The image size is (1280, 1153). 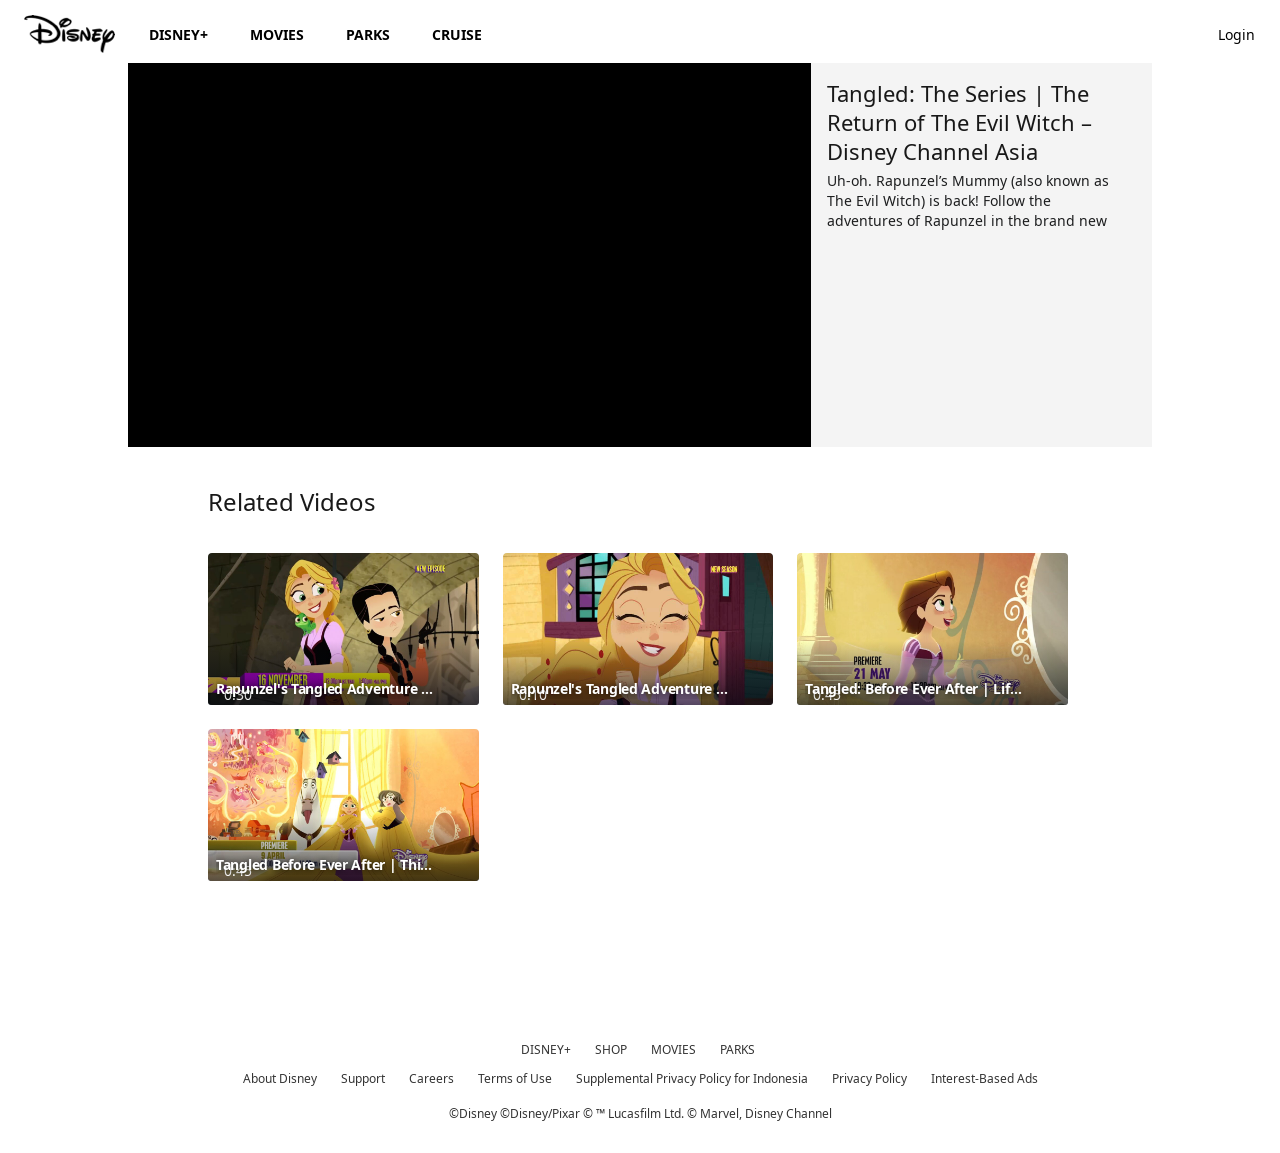 What do you see at coordinates (984, 1078) in the screenshot?
I see `Interest-Based Ads` at bounding box center [984, 1078].